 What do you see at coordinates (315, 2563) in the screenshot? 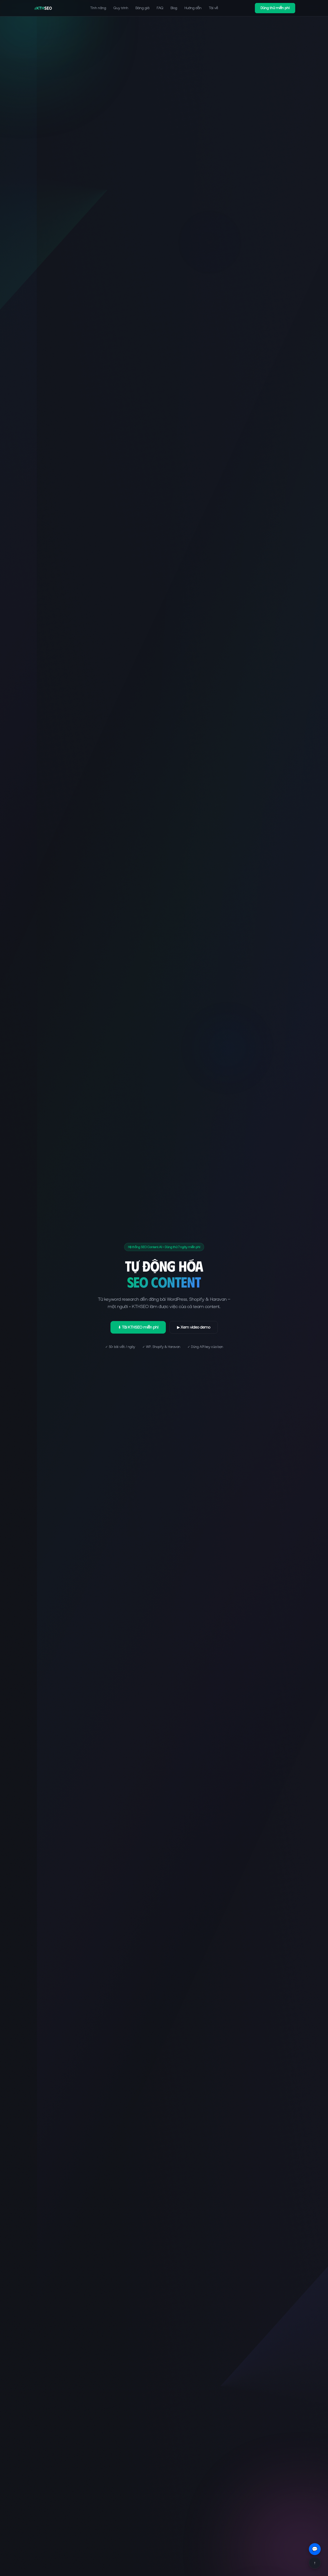
I see `↑ [Lên đầu trang]` at bounding box center [315, 2563].